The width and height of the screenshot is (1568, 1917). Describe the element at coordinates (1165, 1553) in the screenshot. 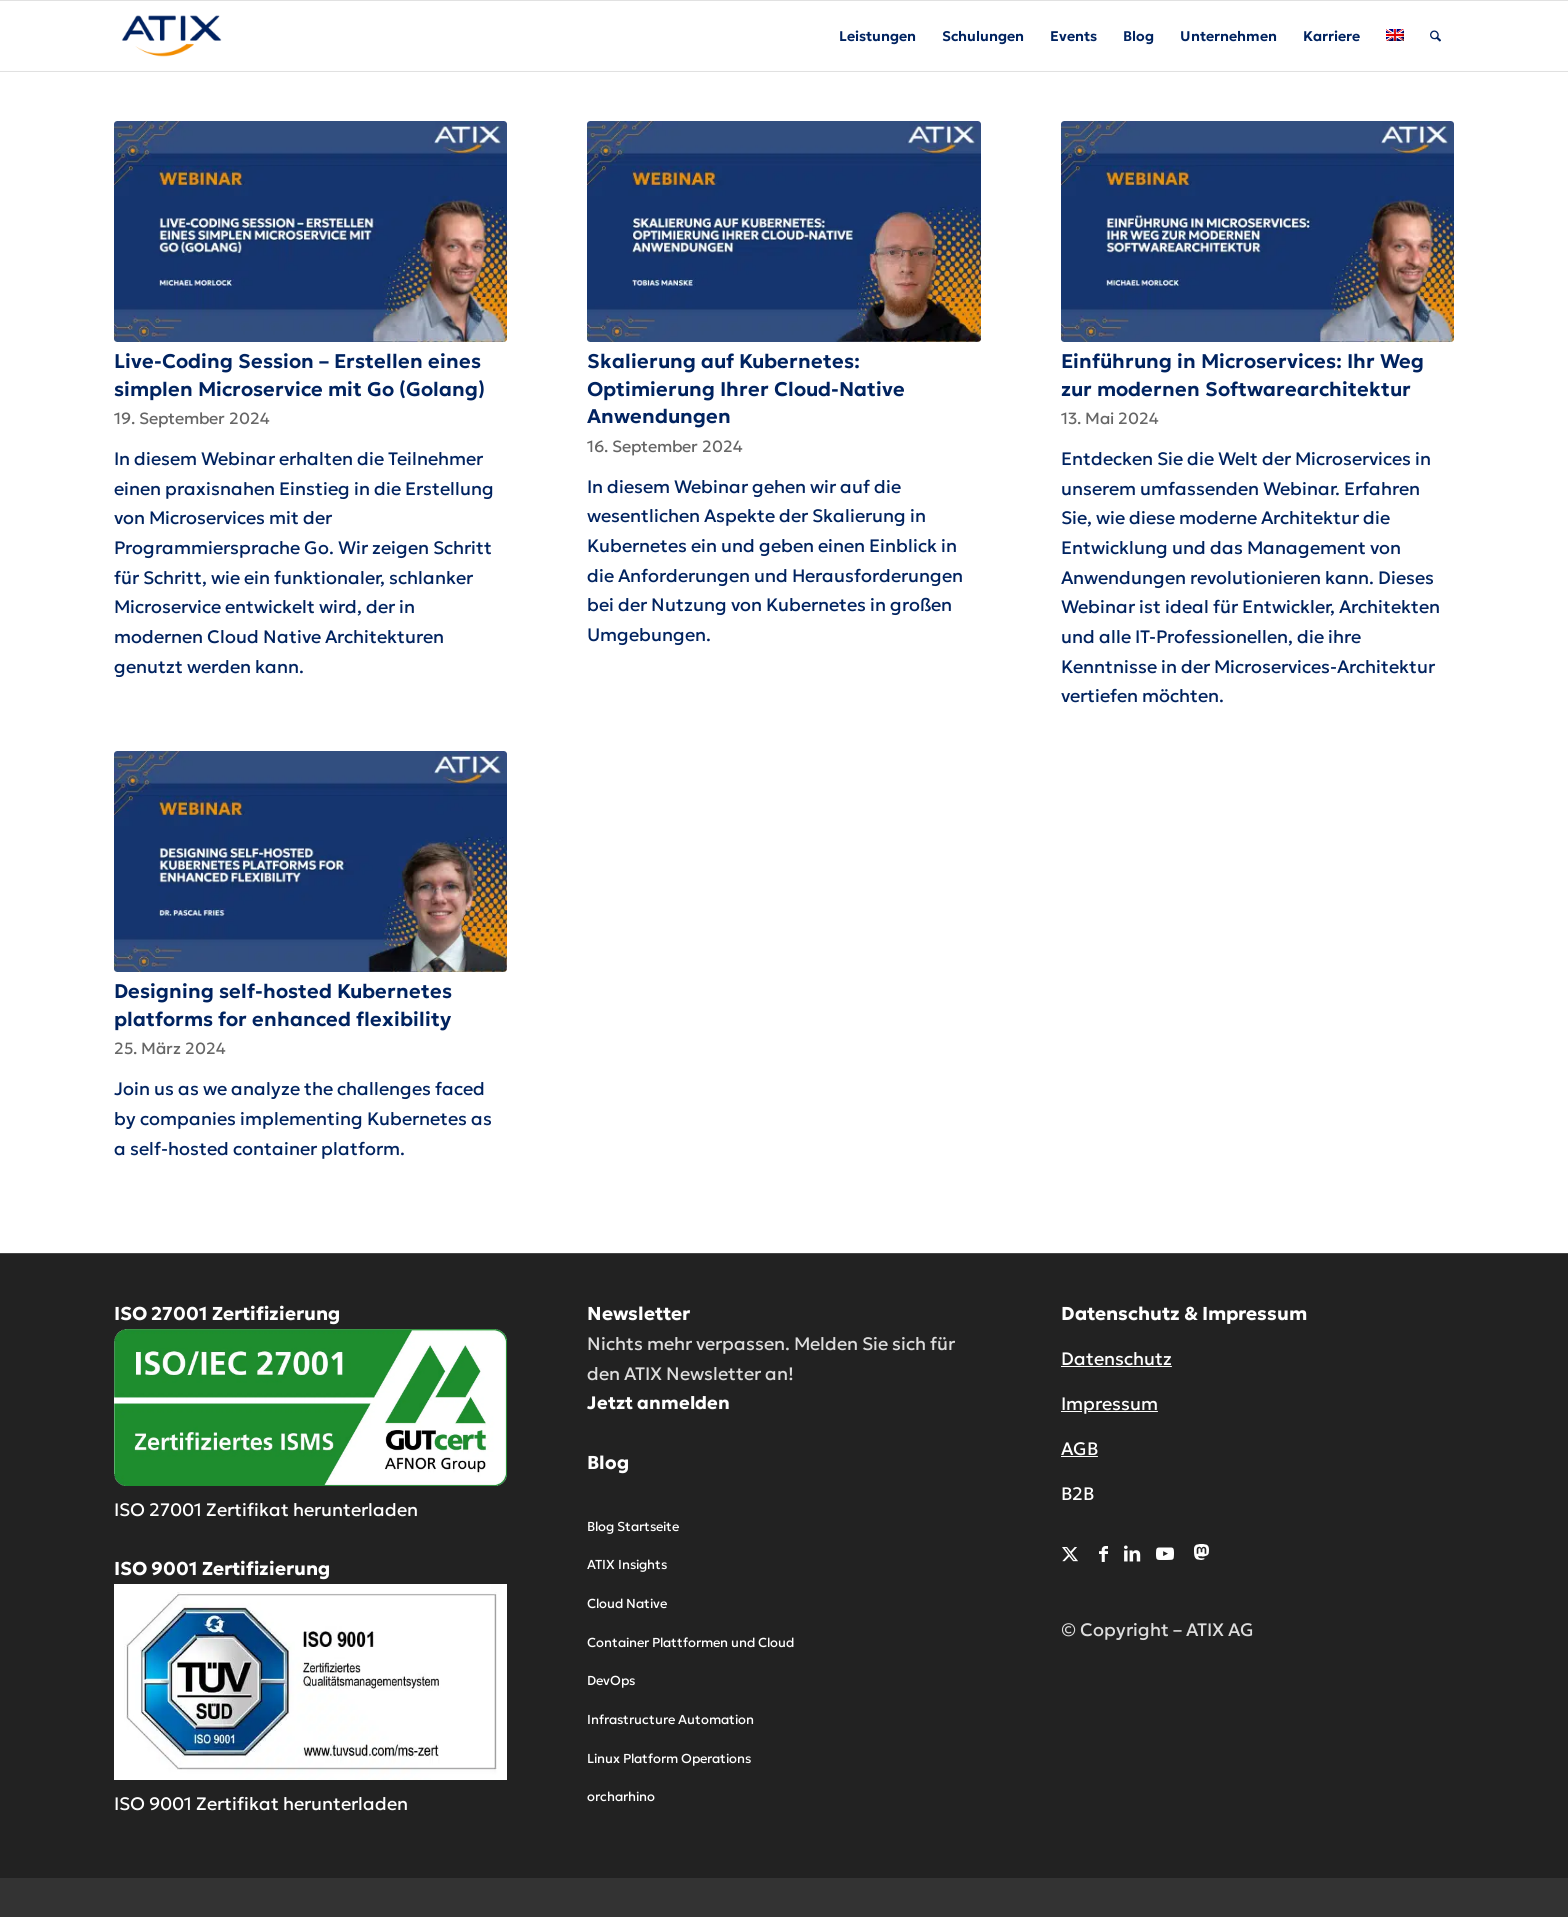

I see `[Link zu Youtube]` at that location.